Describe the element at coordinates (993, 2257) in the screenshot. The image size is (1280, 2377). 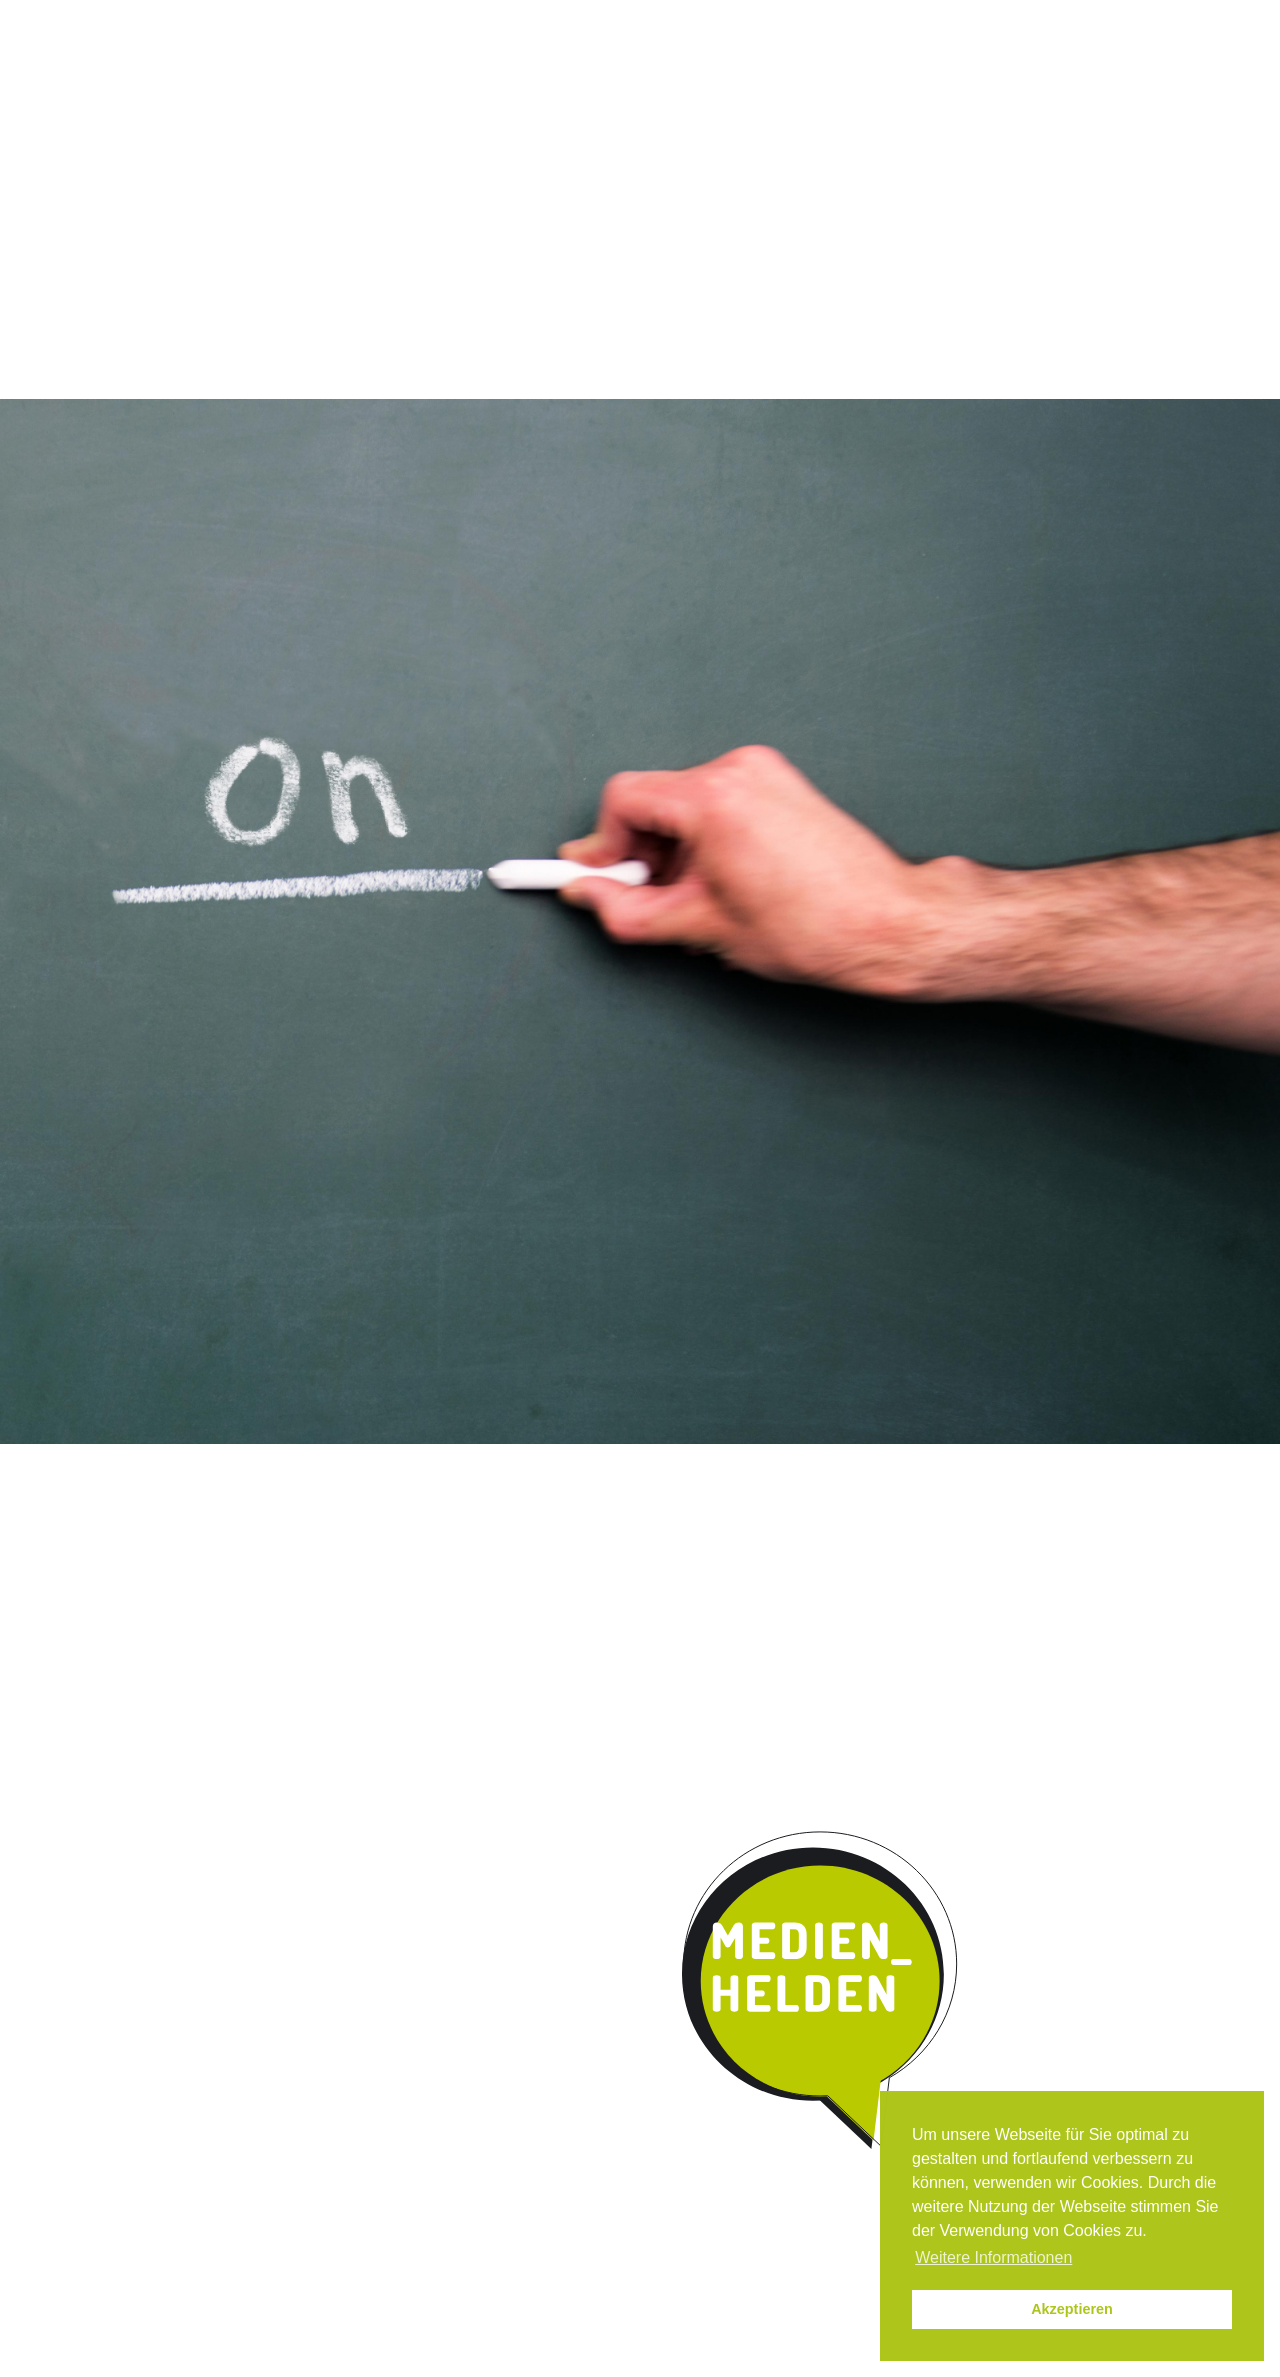
I see `Weitere Informationen [button]` at that location.